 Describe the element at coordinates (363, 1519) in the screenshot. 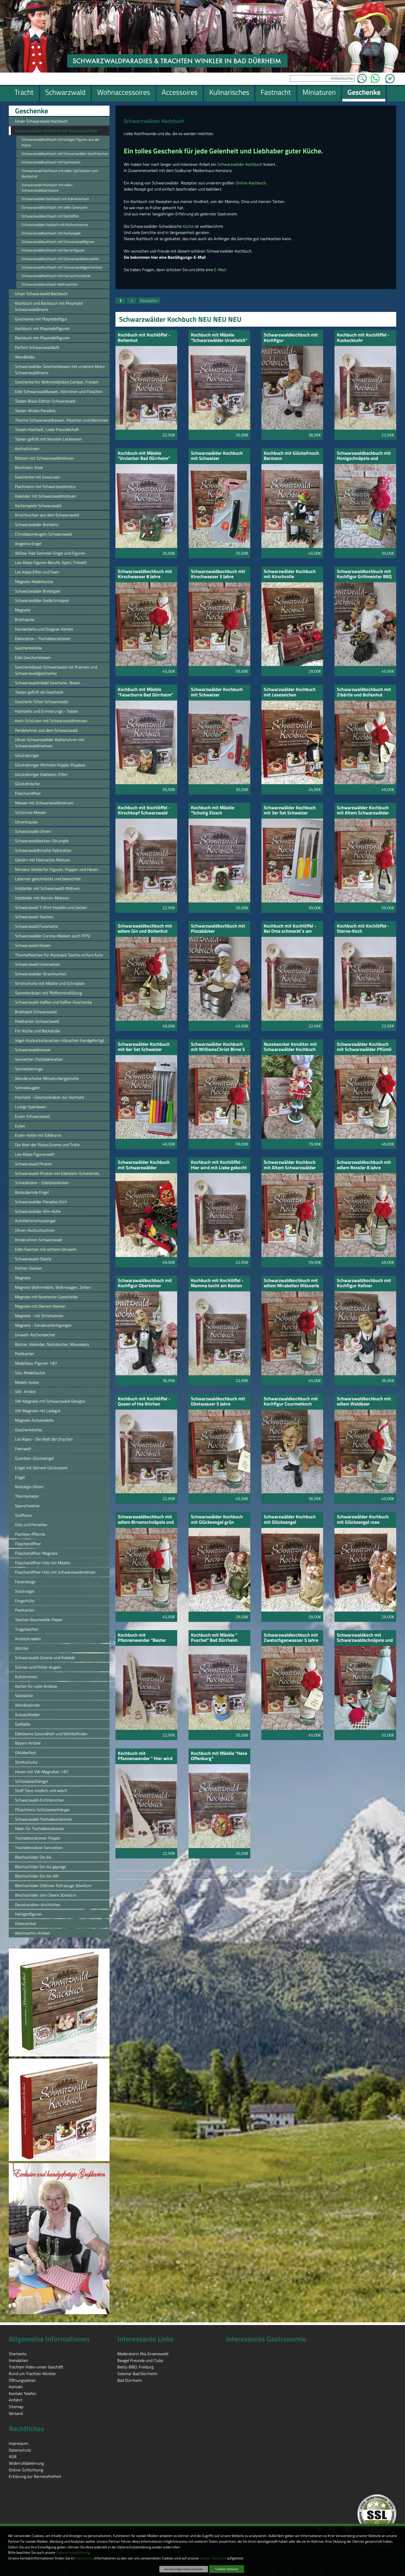

I see `Schwarzwälder Kochbuch mit Glücksengel rose` at that location.